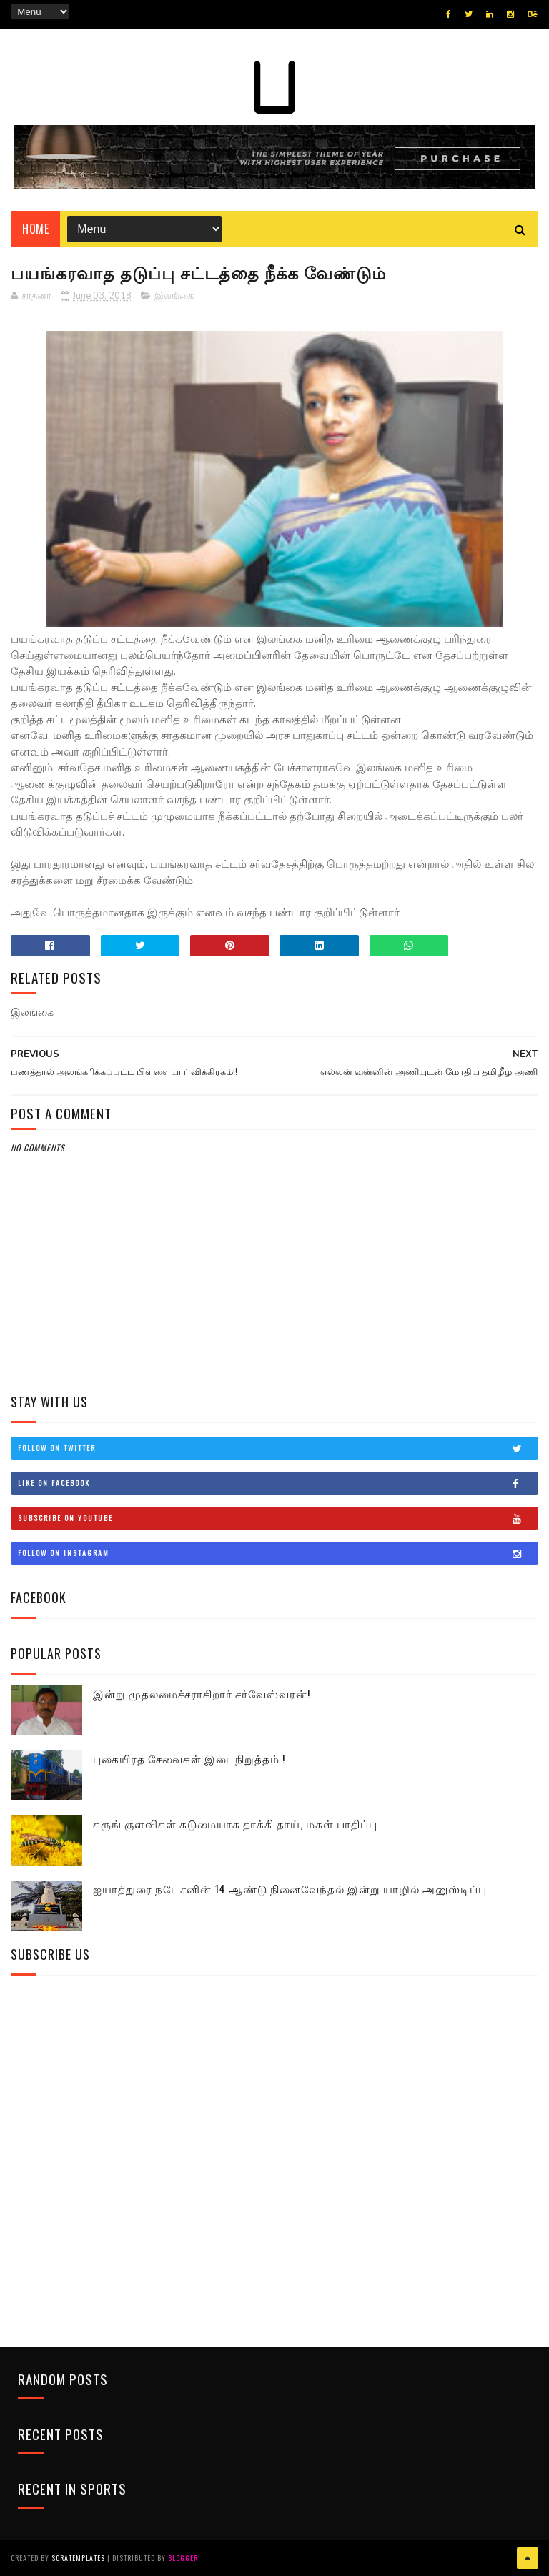  Describe the element at coordinates (201, 1693) in the screenshot. I see `இன்று முதலமைச்சராகிறார் சர்வேஸ்வரன்!` at that location.